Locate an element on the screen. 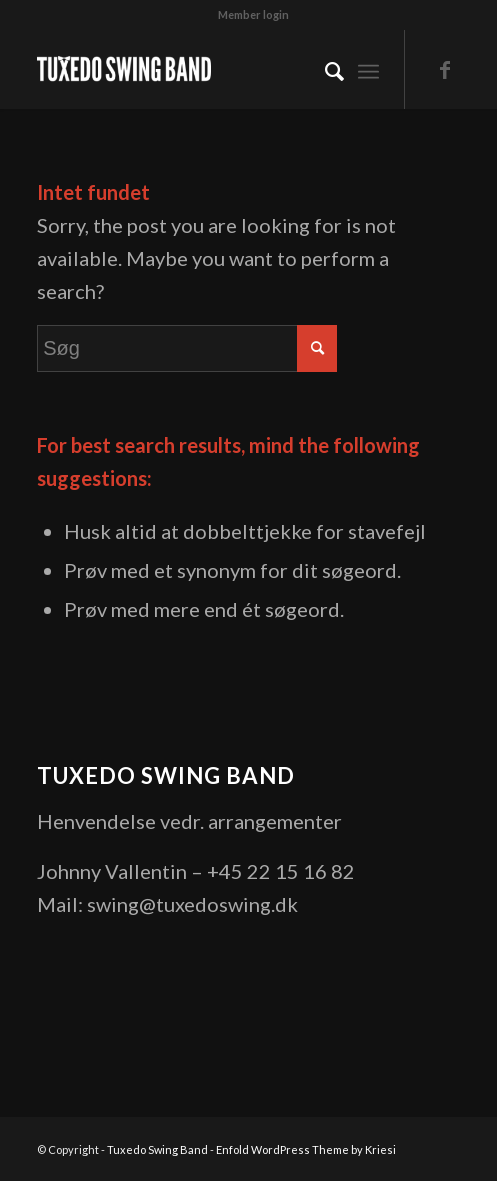 The width and height of the screenshot is (497, 1181). Enfold WordPress Theme by Kriesi is located at coordinates (306, 1149).